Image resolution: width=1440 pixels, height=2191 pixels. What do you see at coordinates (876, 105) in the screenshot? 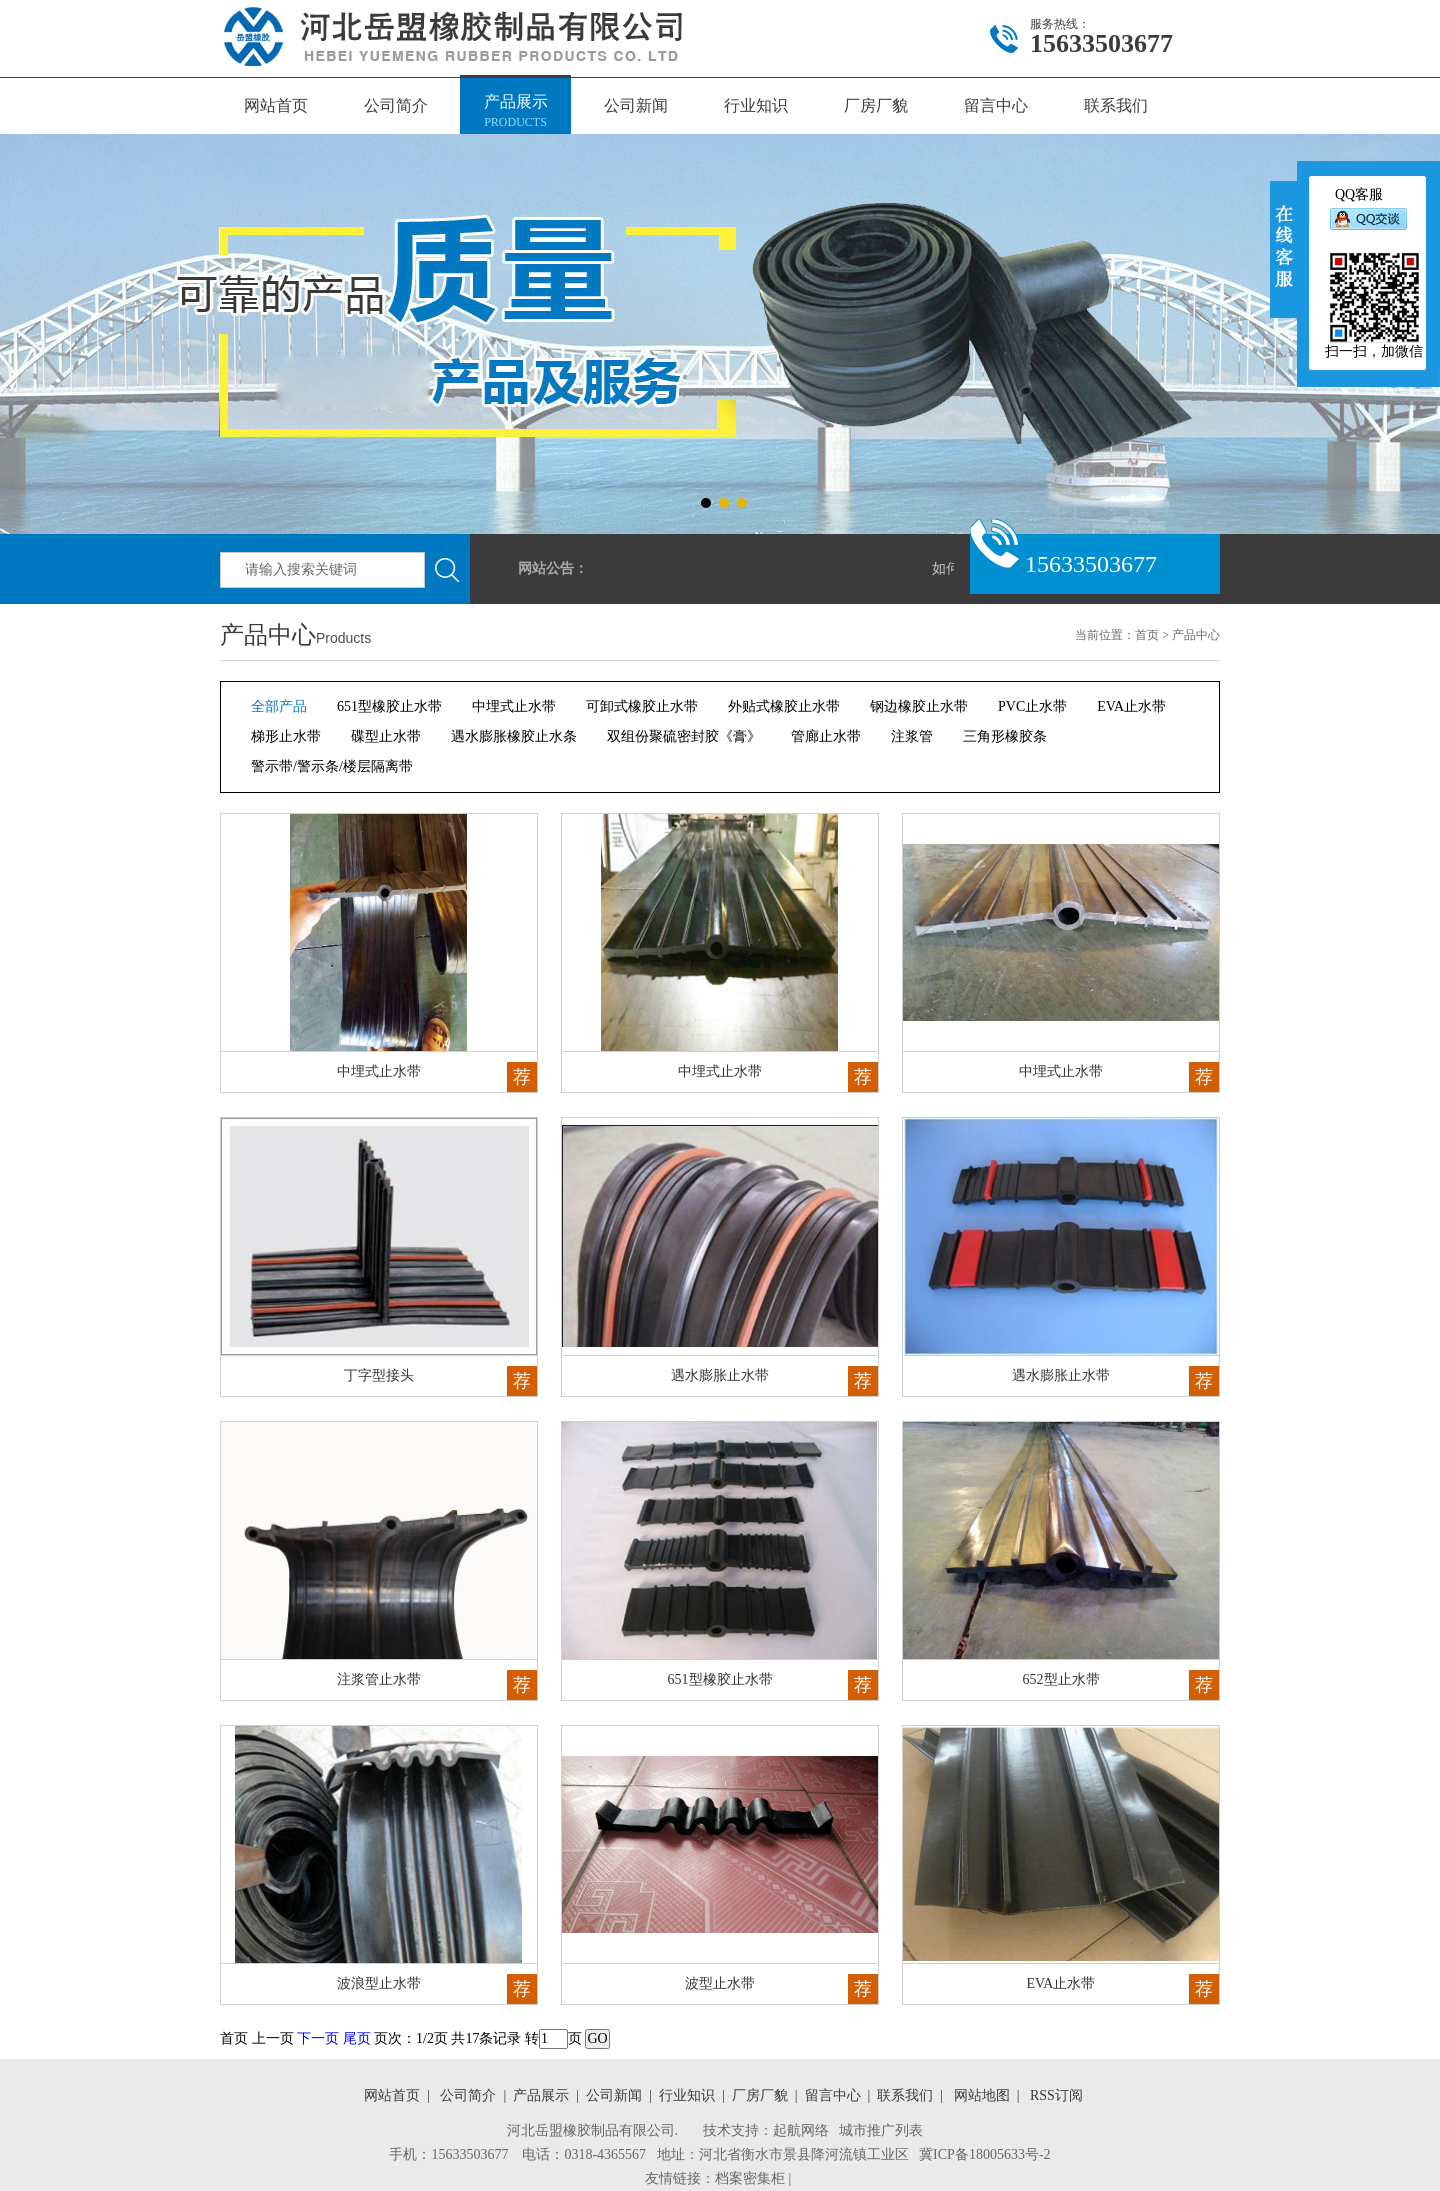
I see `厂房厂貌` at bounding box center [876, 105].